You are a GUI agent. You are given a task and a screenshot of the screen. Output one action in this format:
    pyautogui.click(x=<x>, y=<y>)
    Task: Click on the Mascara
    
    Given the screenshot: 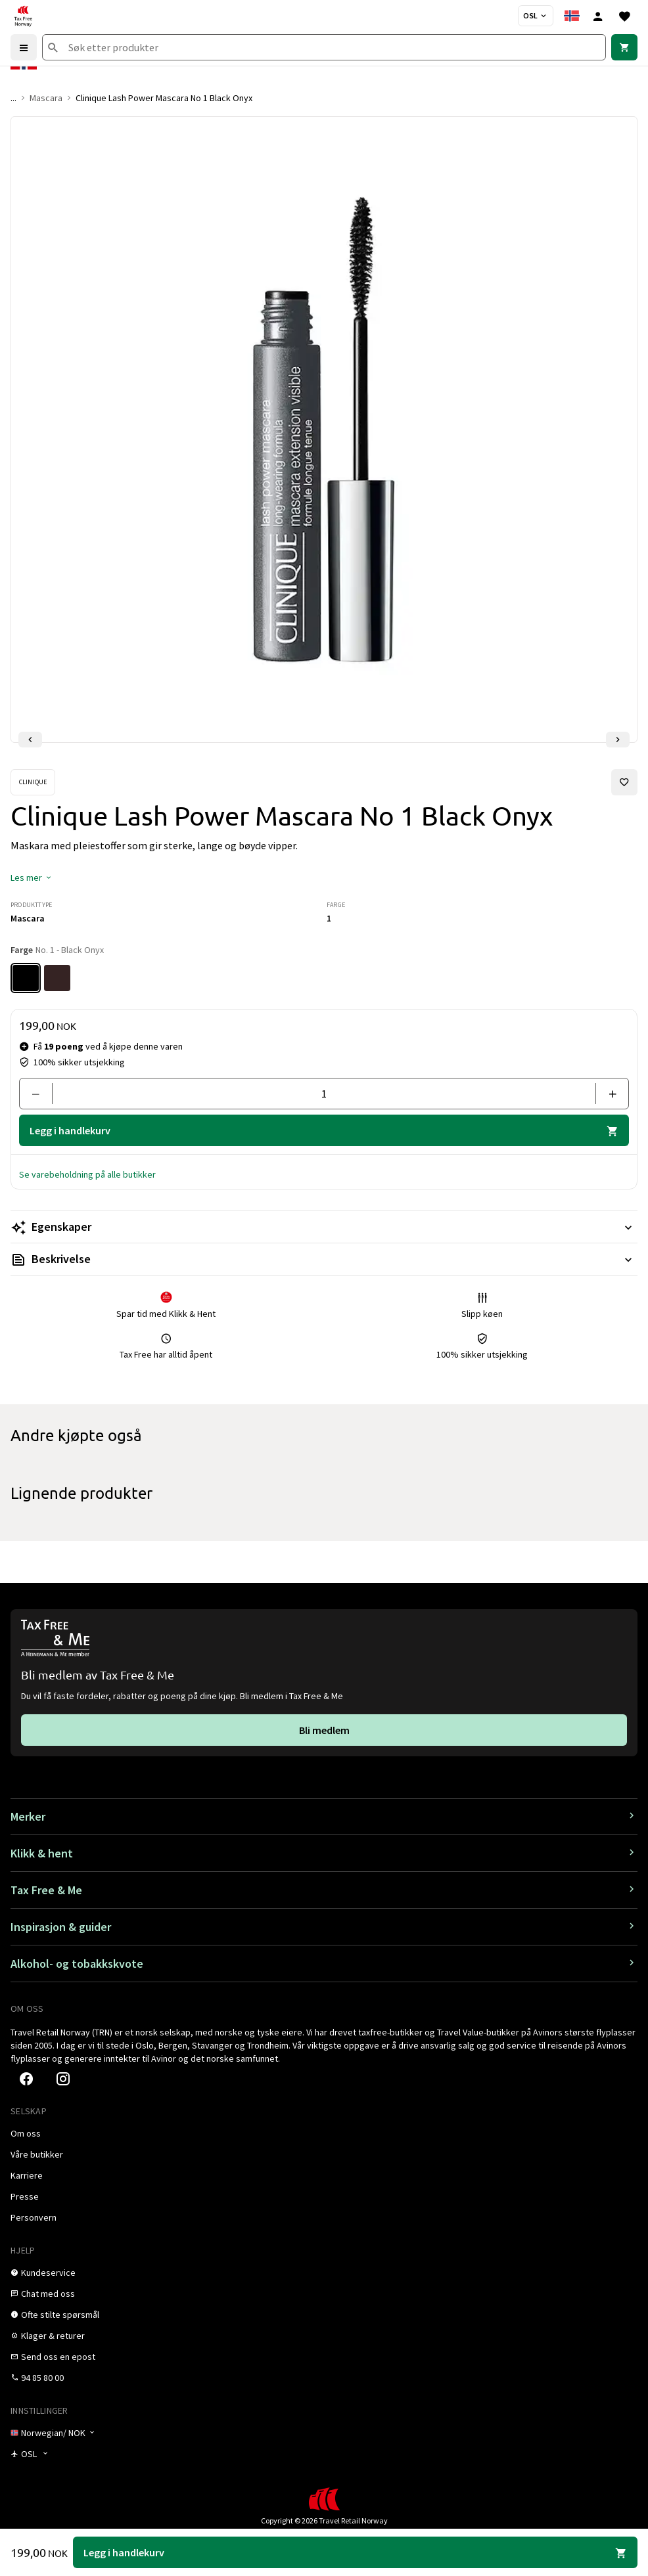 What is the action you would take?
    pyautogui.click(x=46, y=98)
    